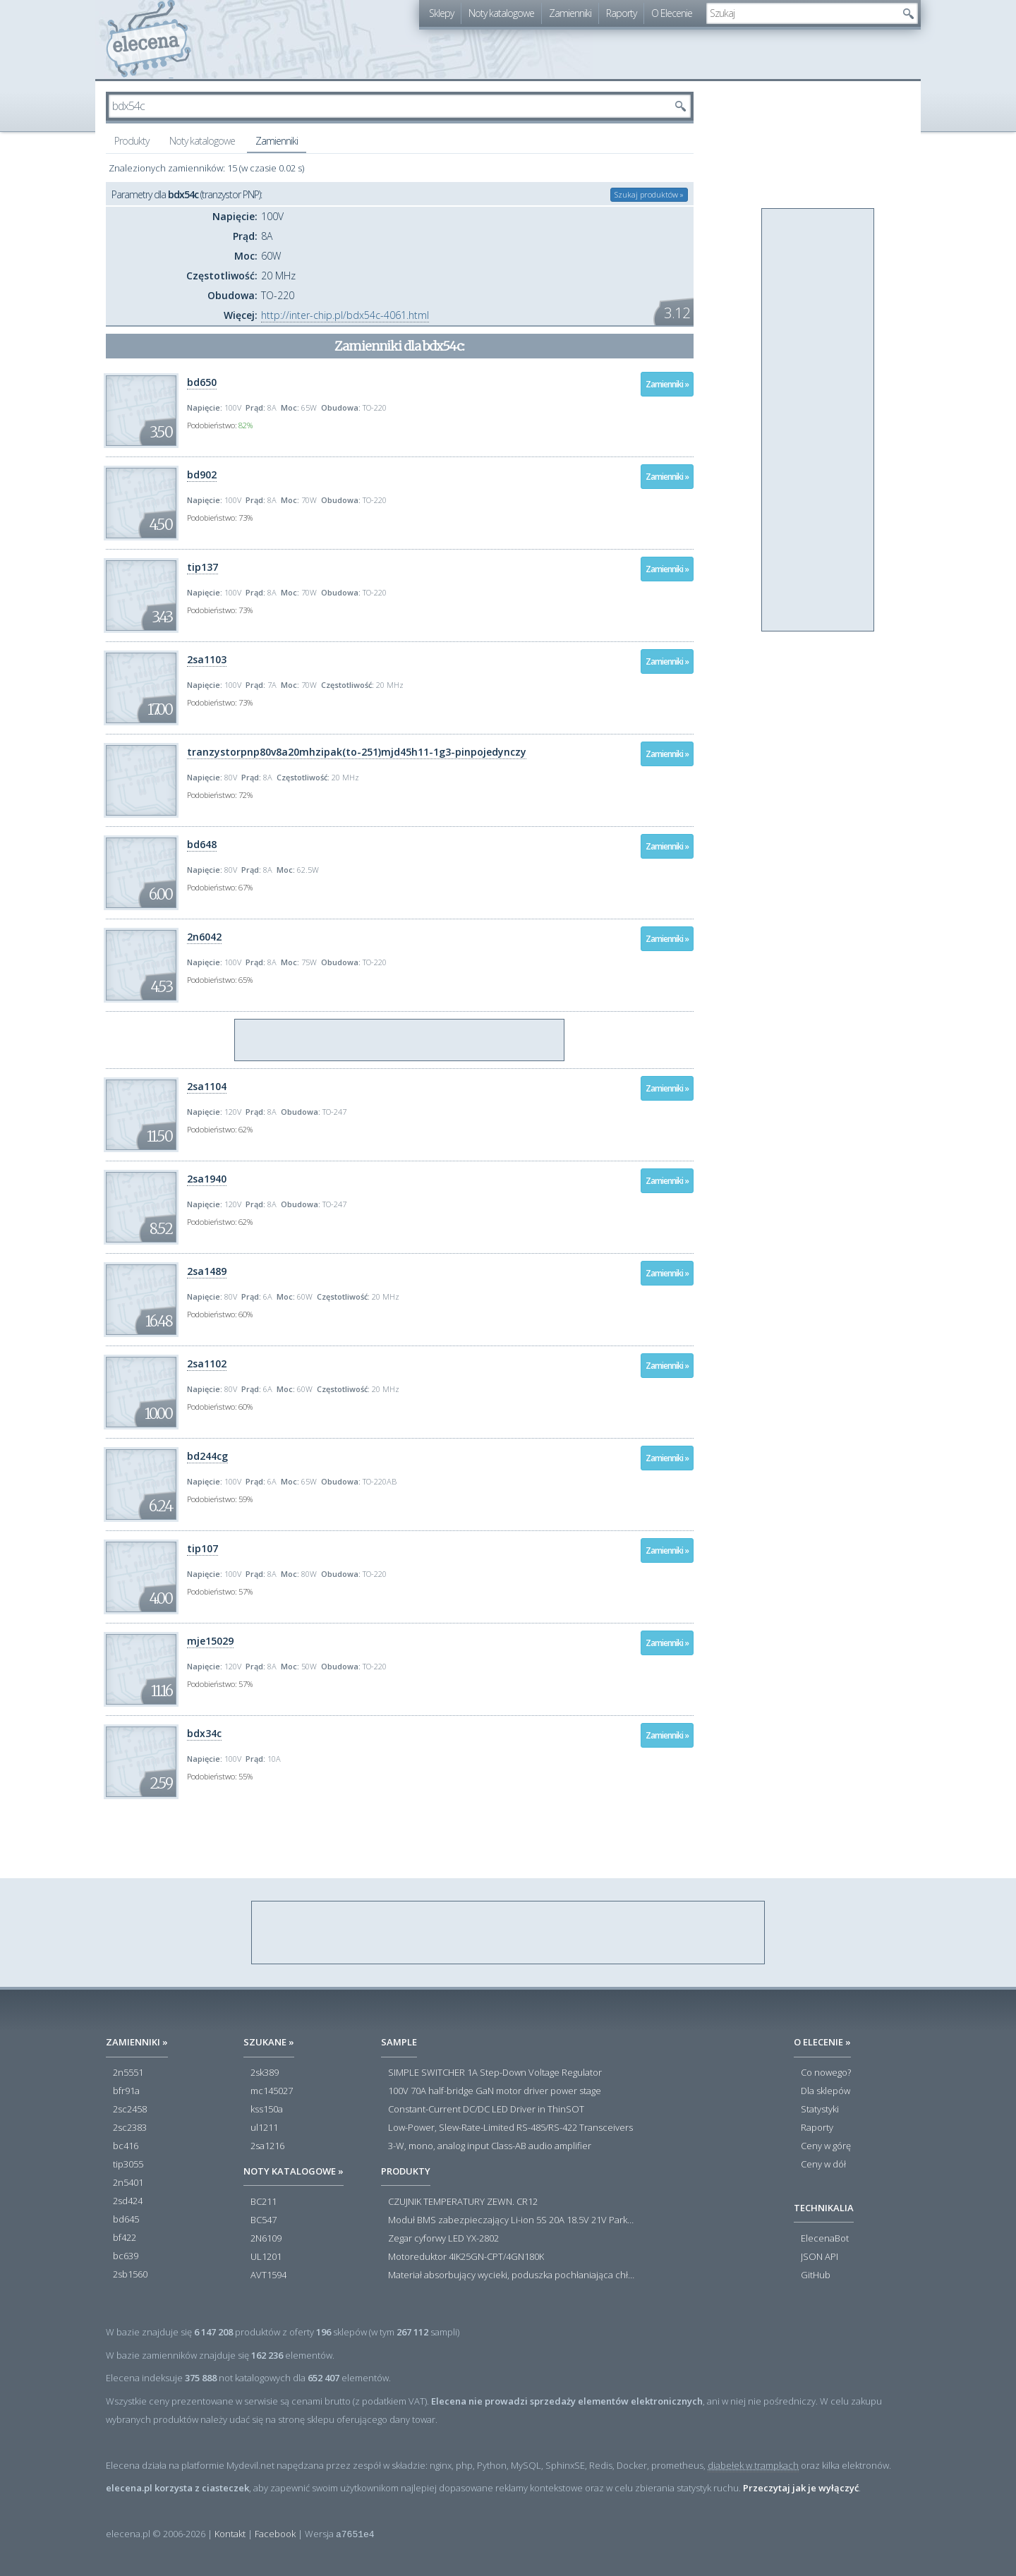 The width and height of the screenshot is (1016, 2576). What do you see at coordinates (131, 140) in the screenshot?
I see `Produkty` at bounding box center [131, 140].